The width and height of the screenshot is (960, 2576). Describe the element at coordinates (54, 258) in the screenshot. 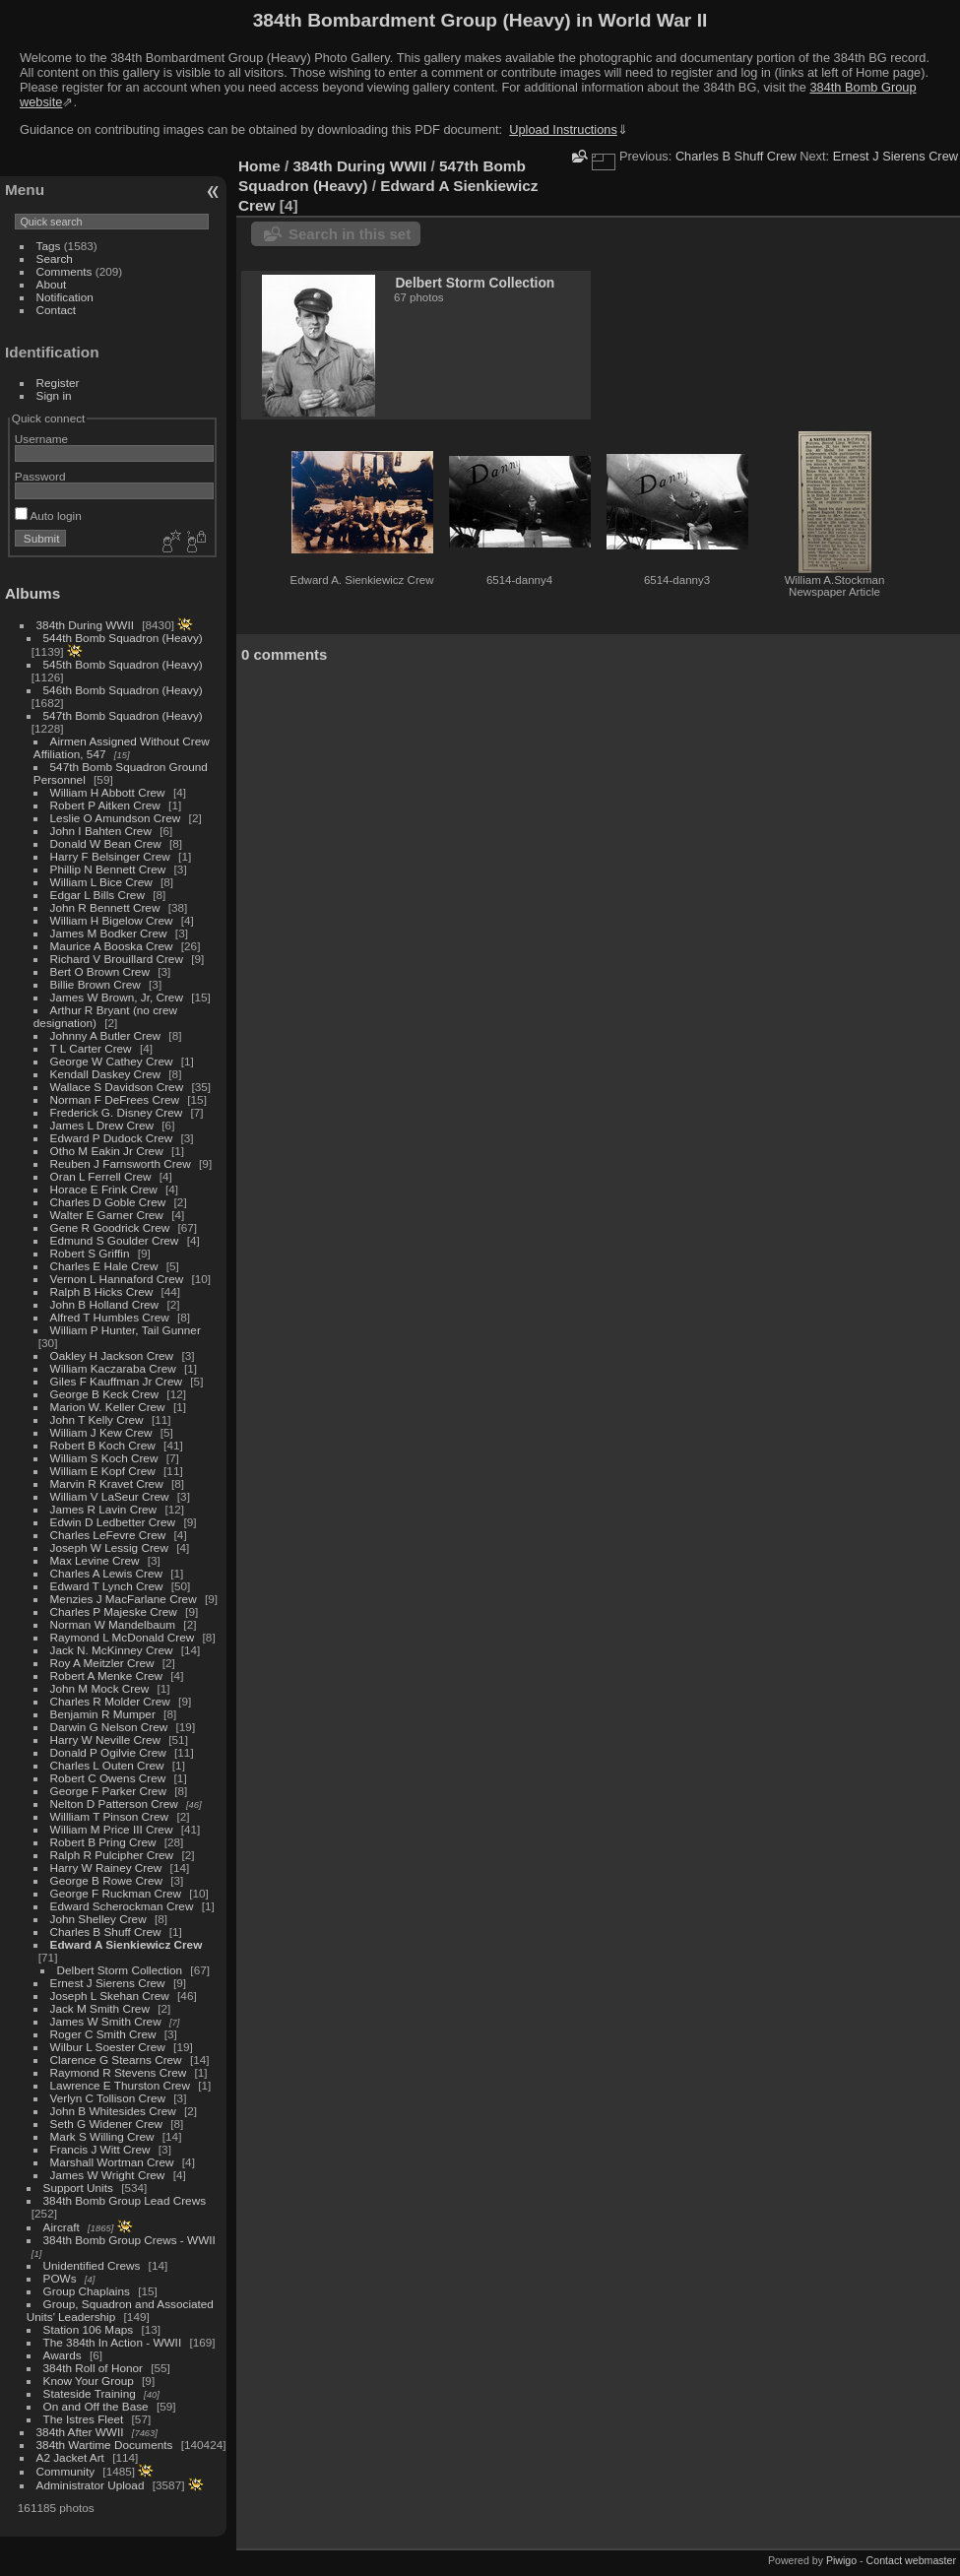

I see `Search` at that location.